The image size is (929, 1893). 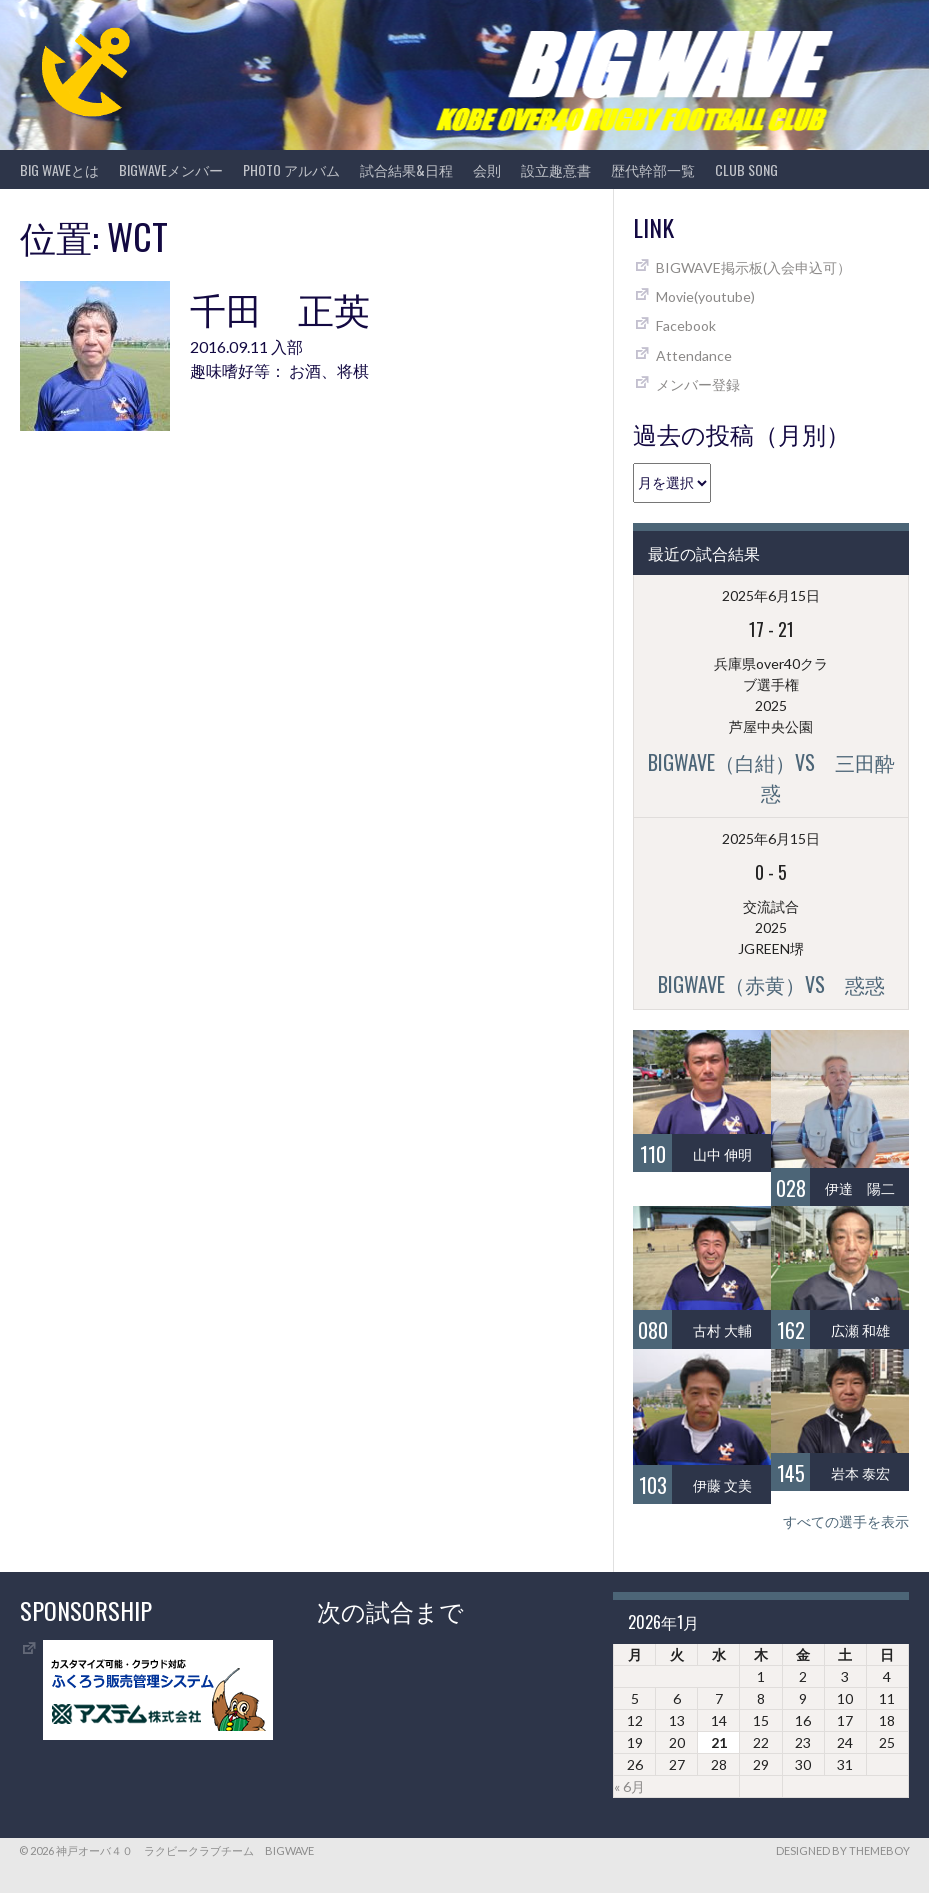 I want to click on 歴代幹部一覧, so click(x=653, y=169).